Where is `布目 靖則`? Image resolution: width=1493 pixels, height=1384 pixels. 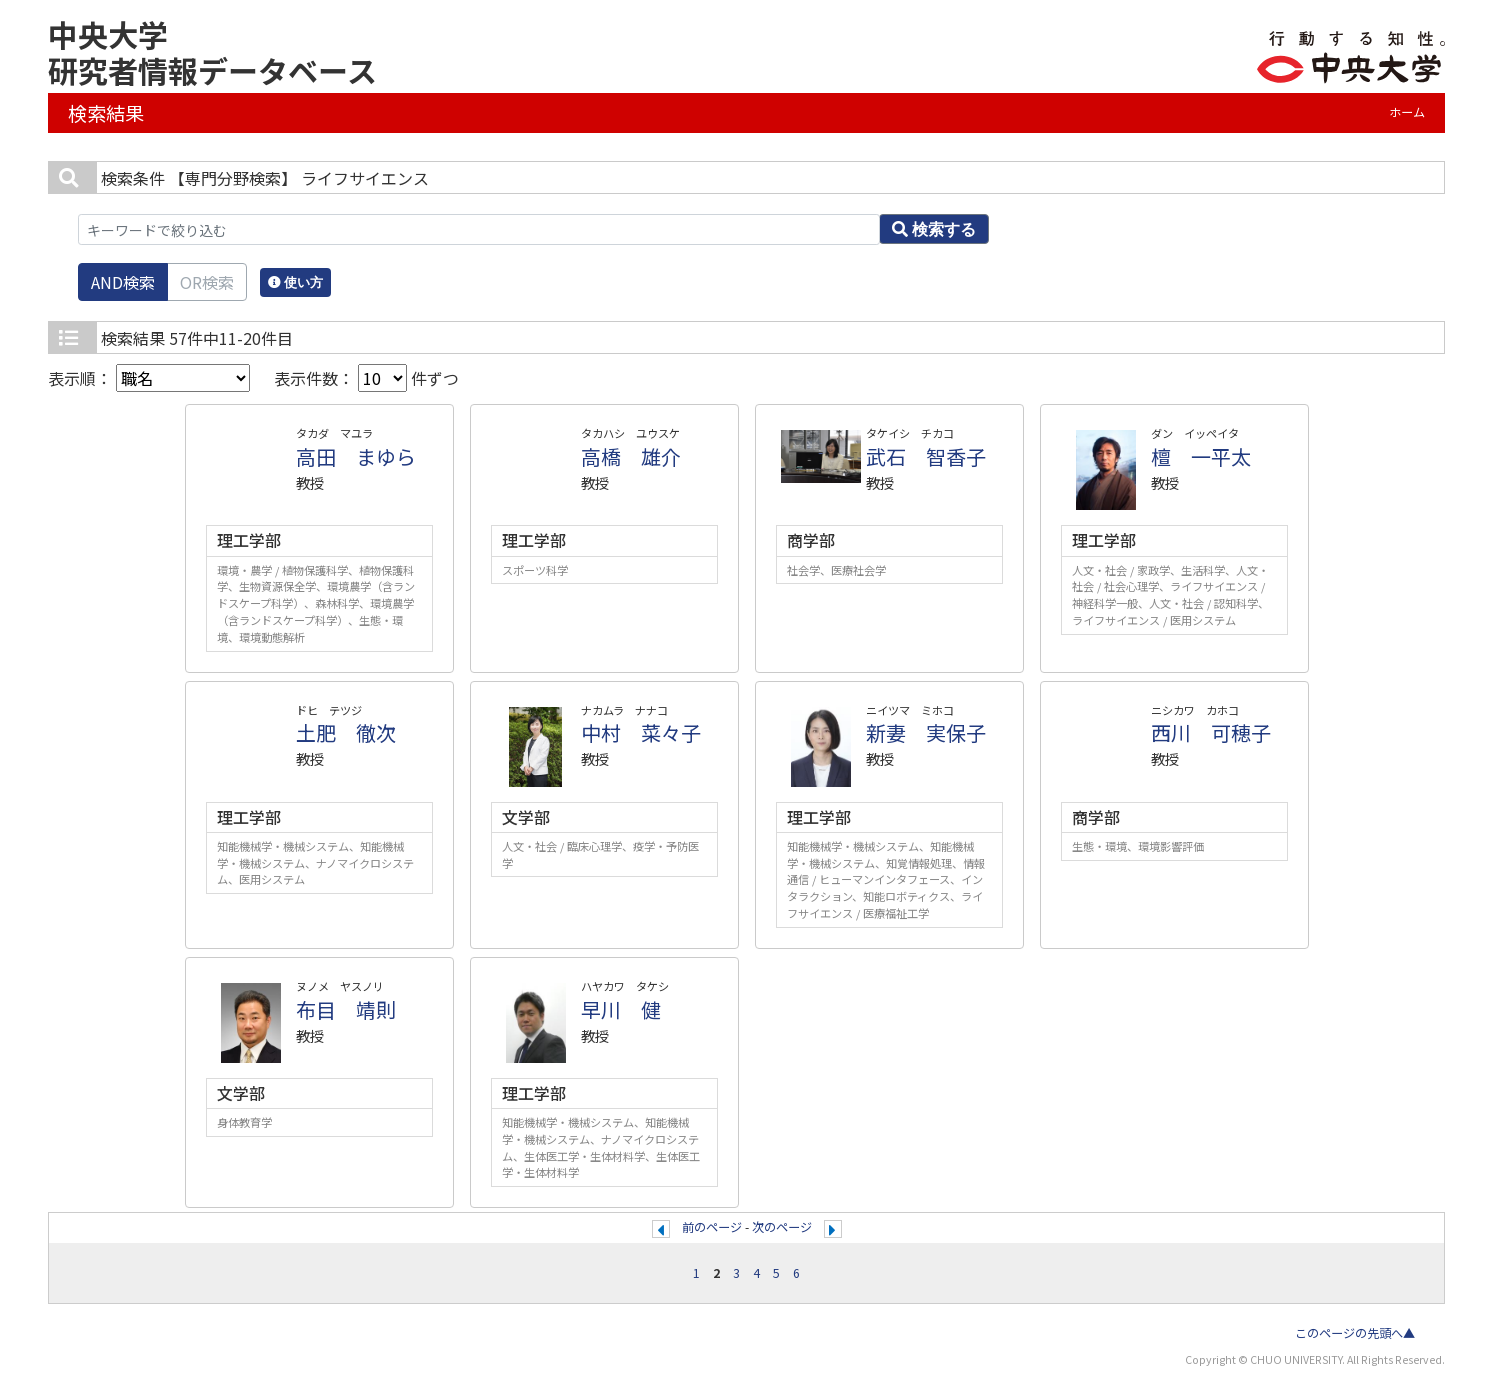
布目 靖則 is located at coordinates (346, 1009).